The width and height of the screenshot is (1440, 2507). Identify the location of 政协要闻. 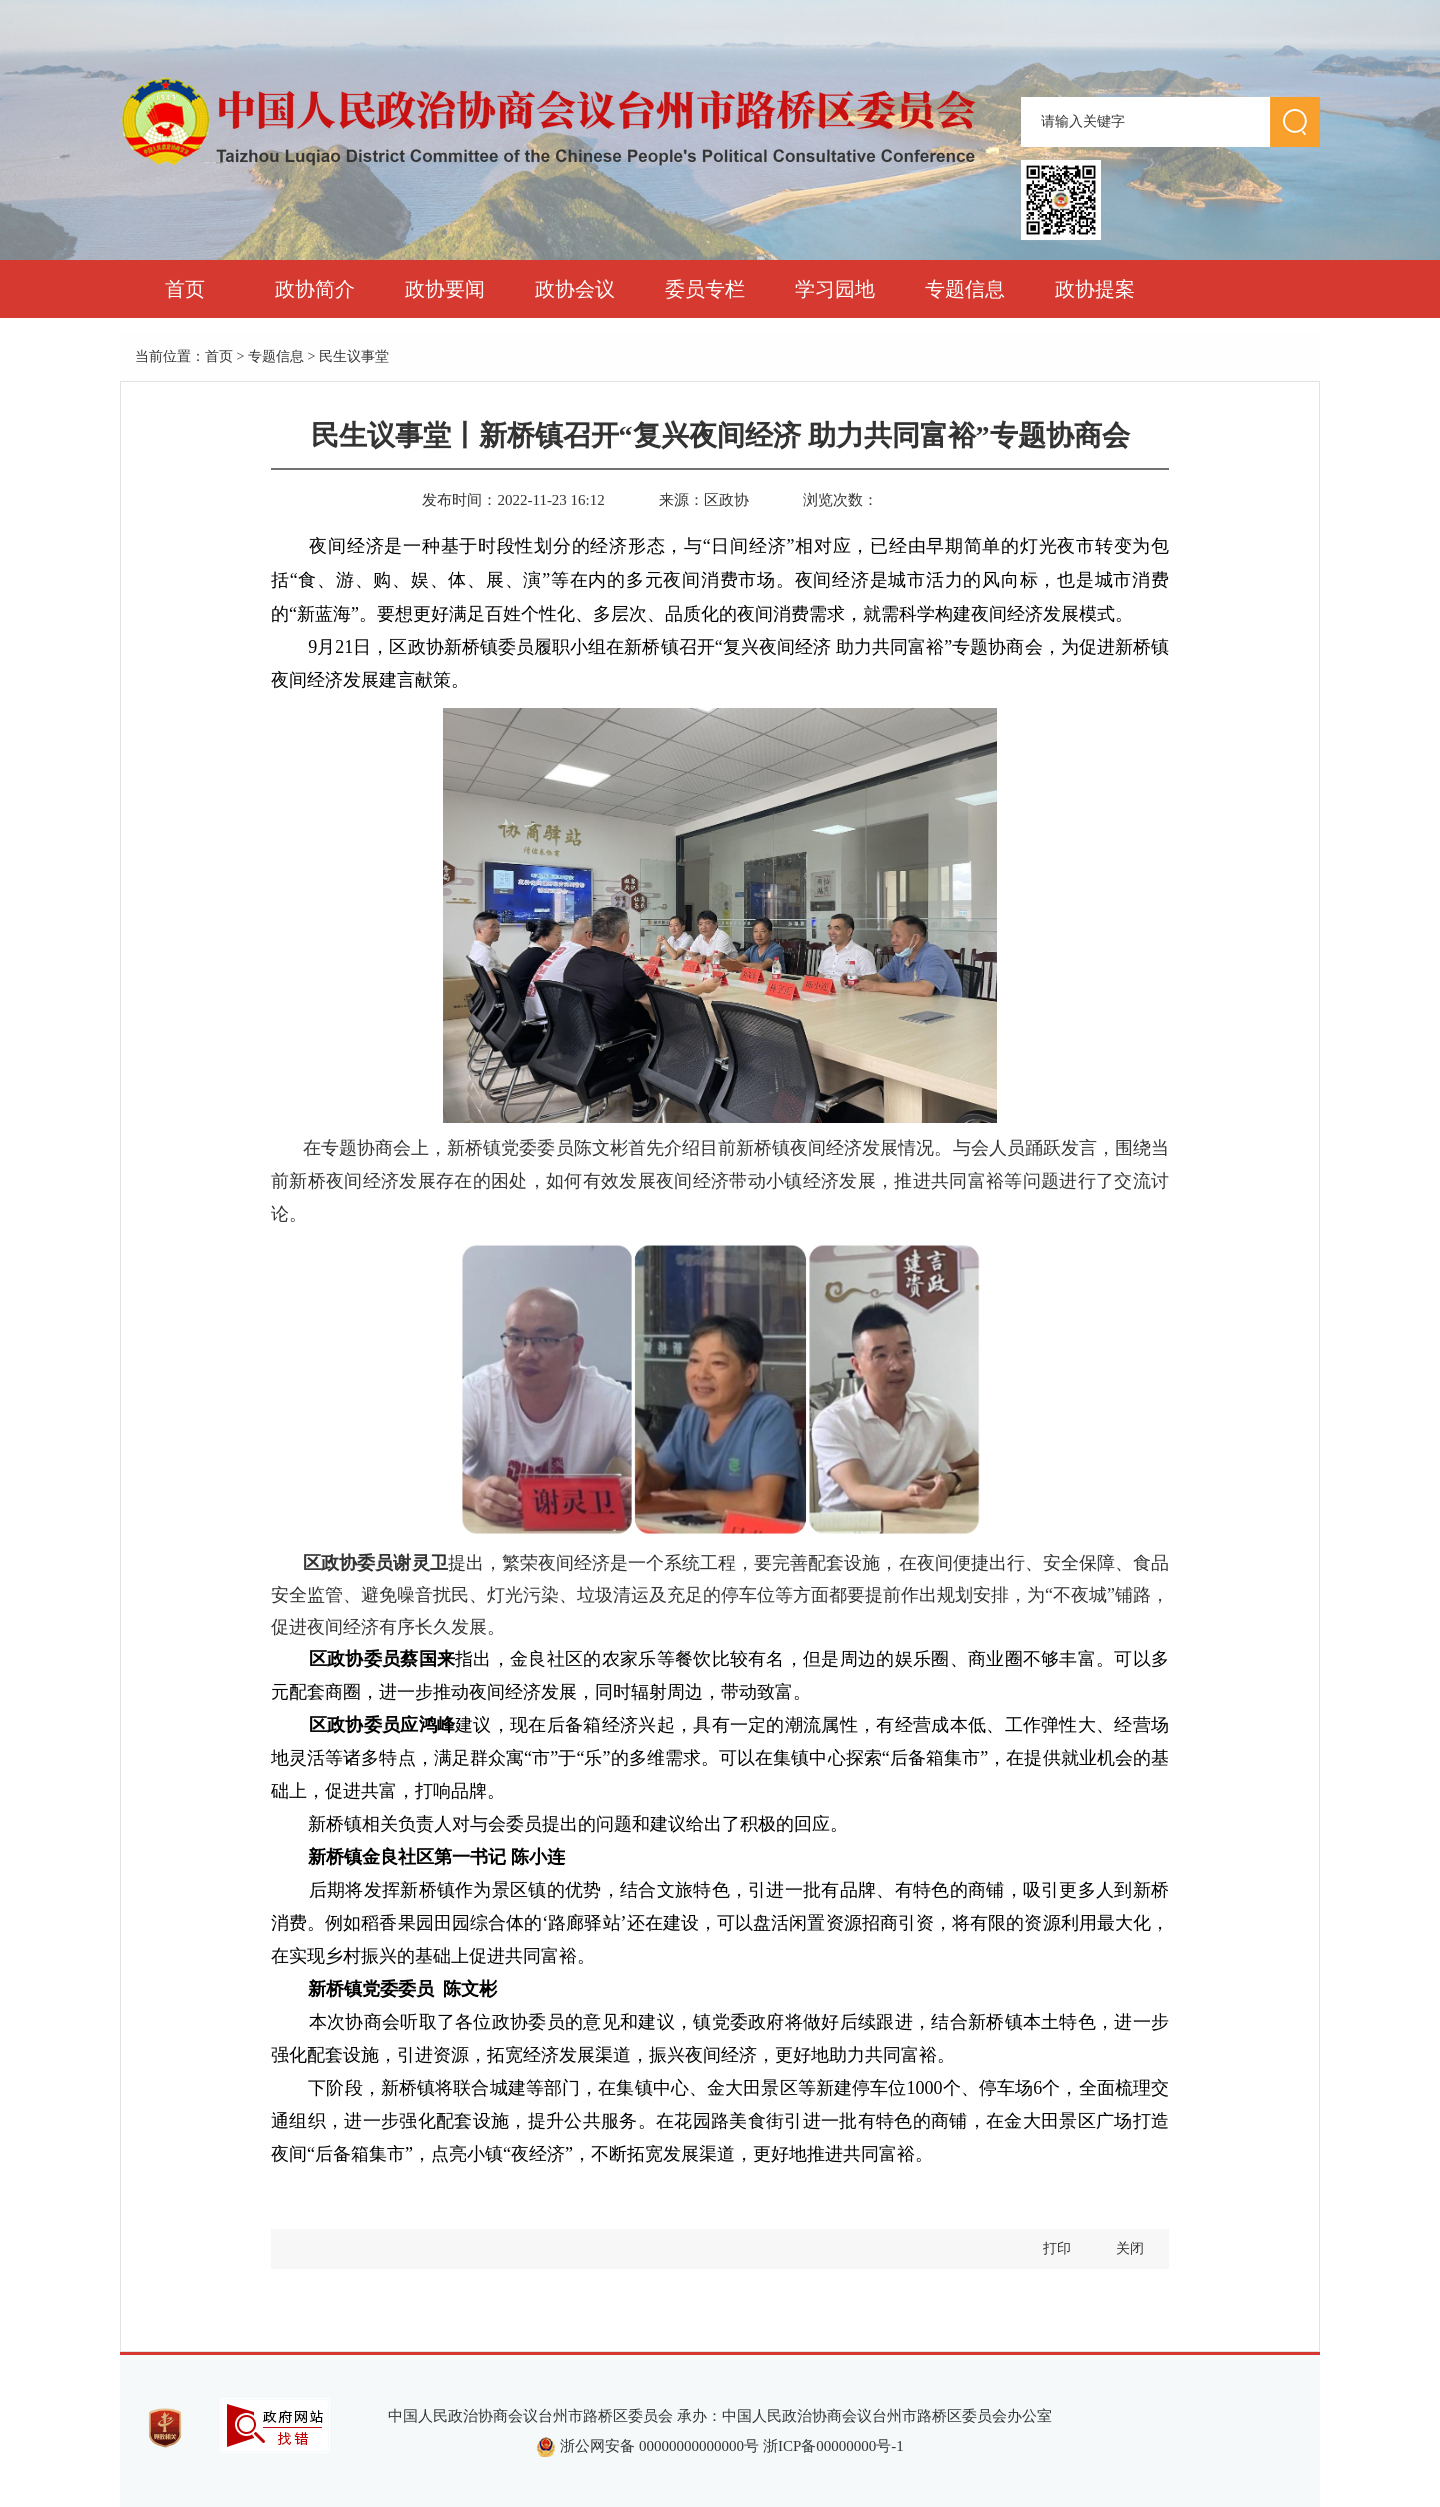
(445, 289).